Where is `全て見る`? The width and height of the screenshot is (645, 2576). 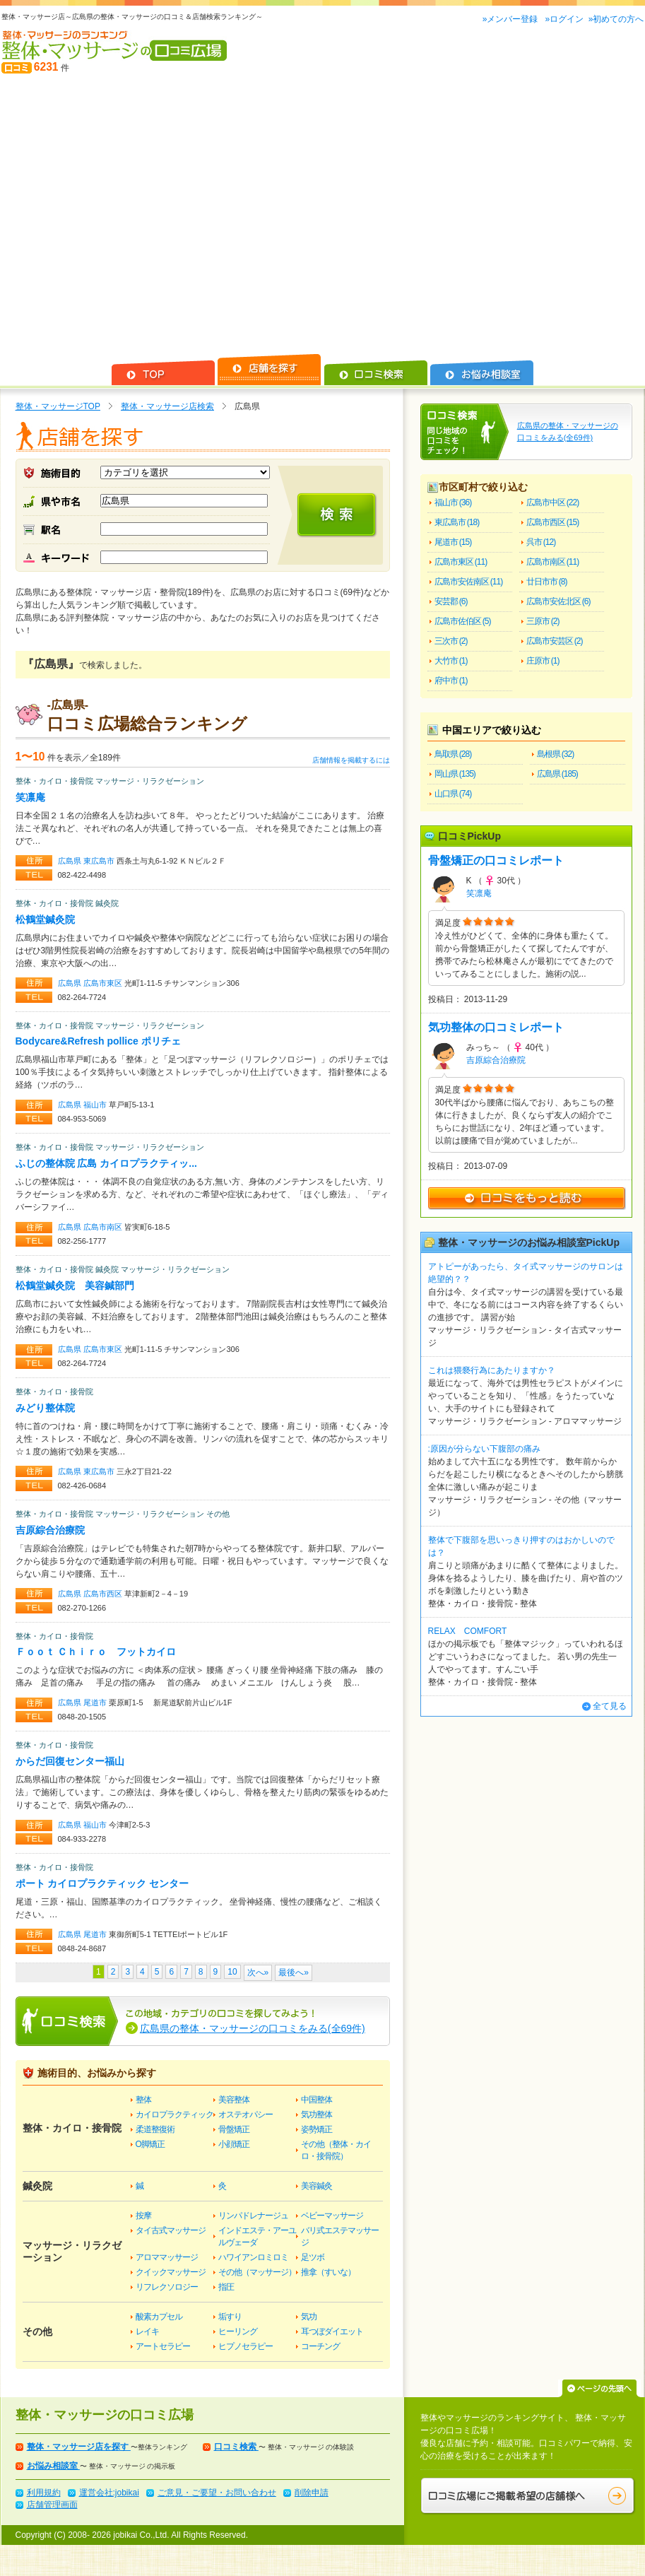
全て見る is located at coordinates (610, 1706).